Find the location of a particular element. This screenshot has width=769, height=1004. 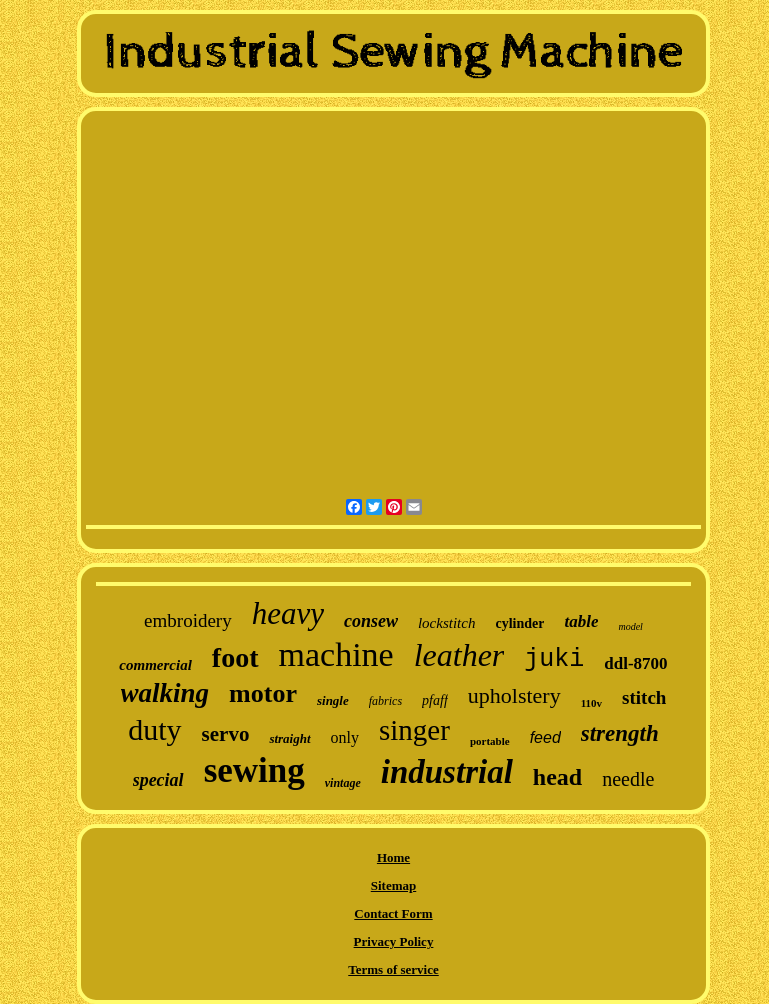

singer is located at coordinates (414, 730).